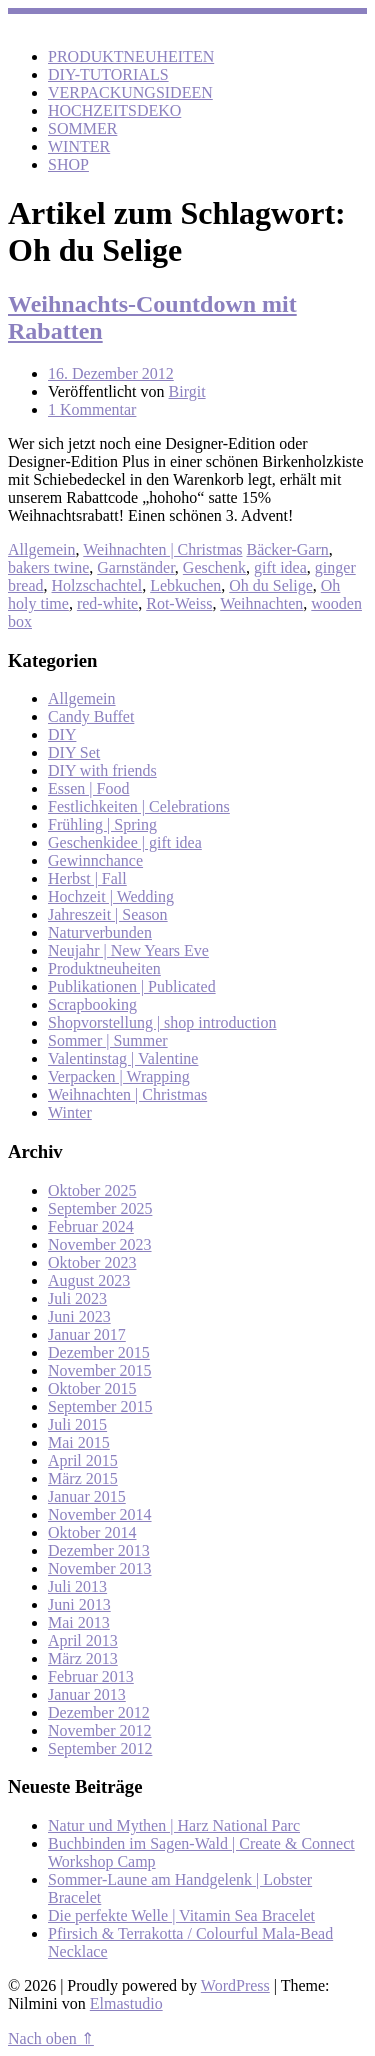 Image resolution: width=375 pixels, height=2056 pixels. Describe the element at coordinates (83, 1658) in the screenshot. I see `März 2013` at that location.